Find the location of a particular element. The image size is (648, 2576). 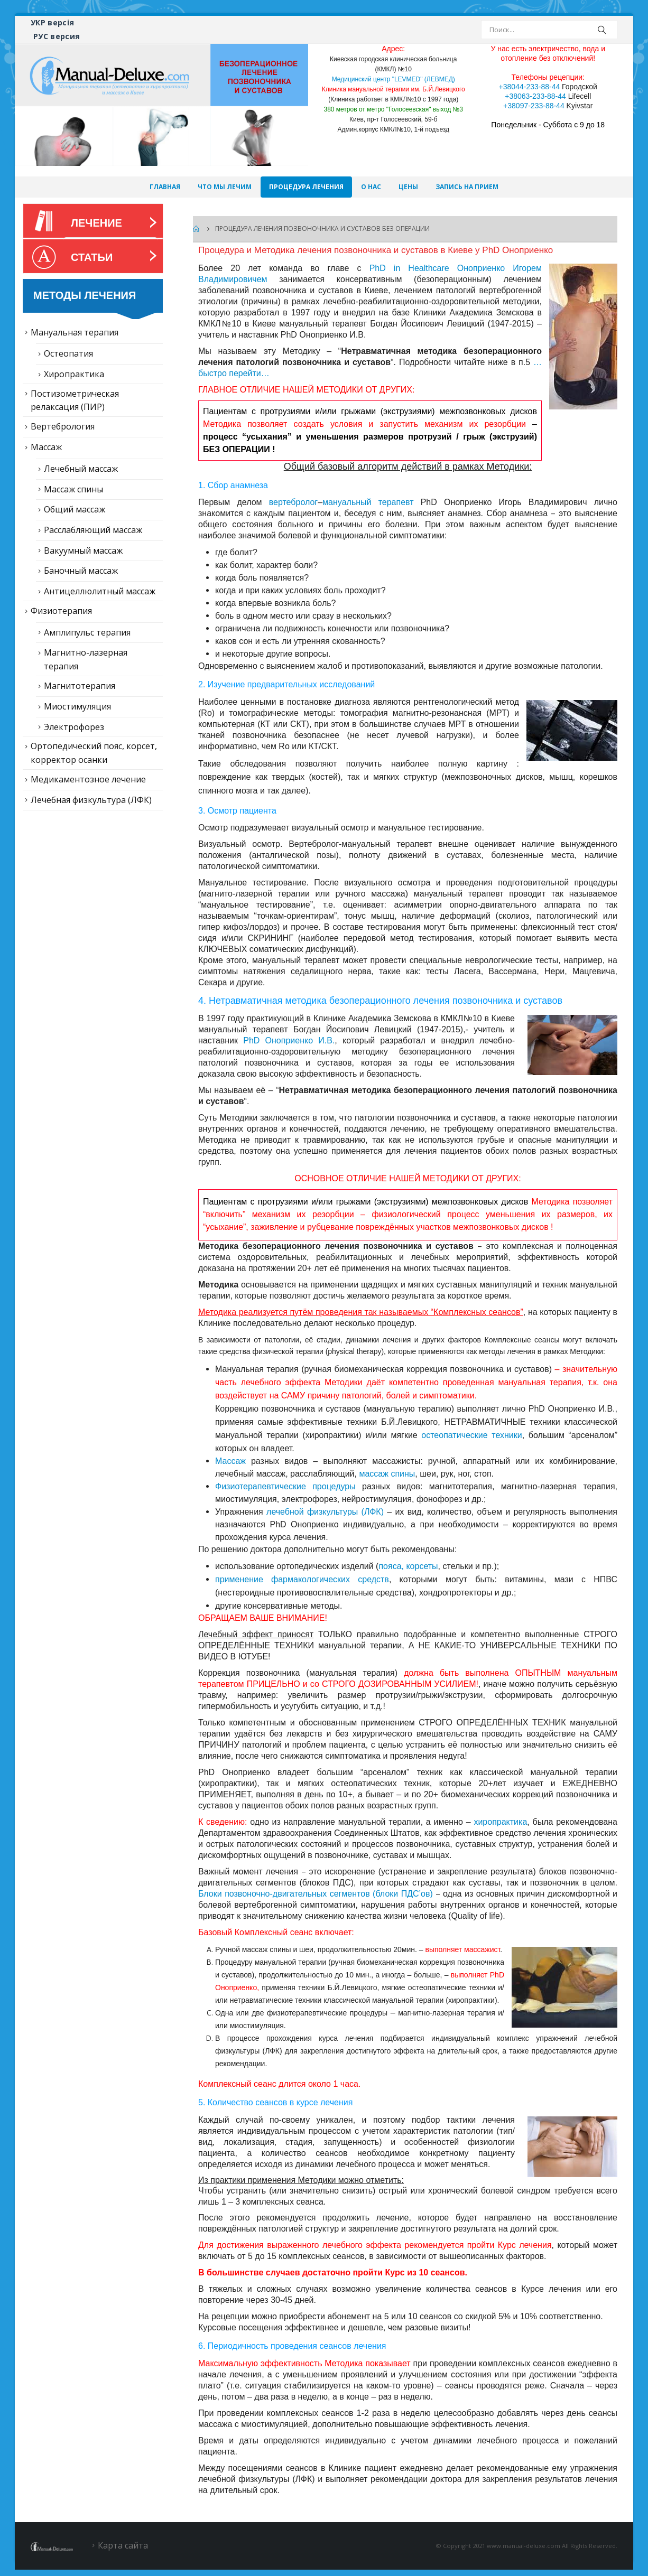

Баночный массаж is located at coordinates (81, 570).